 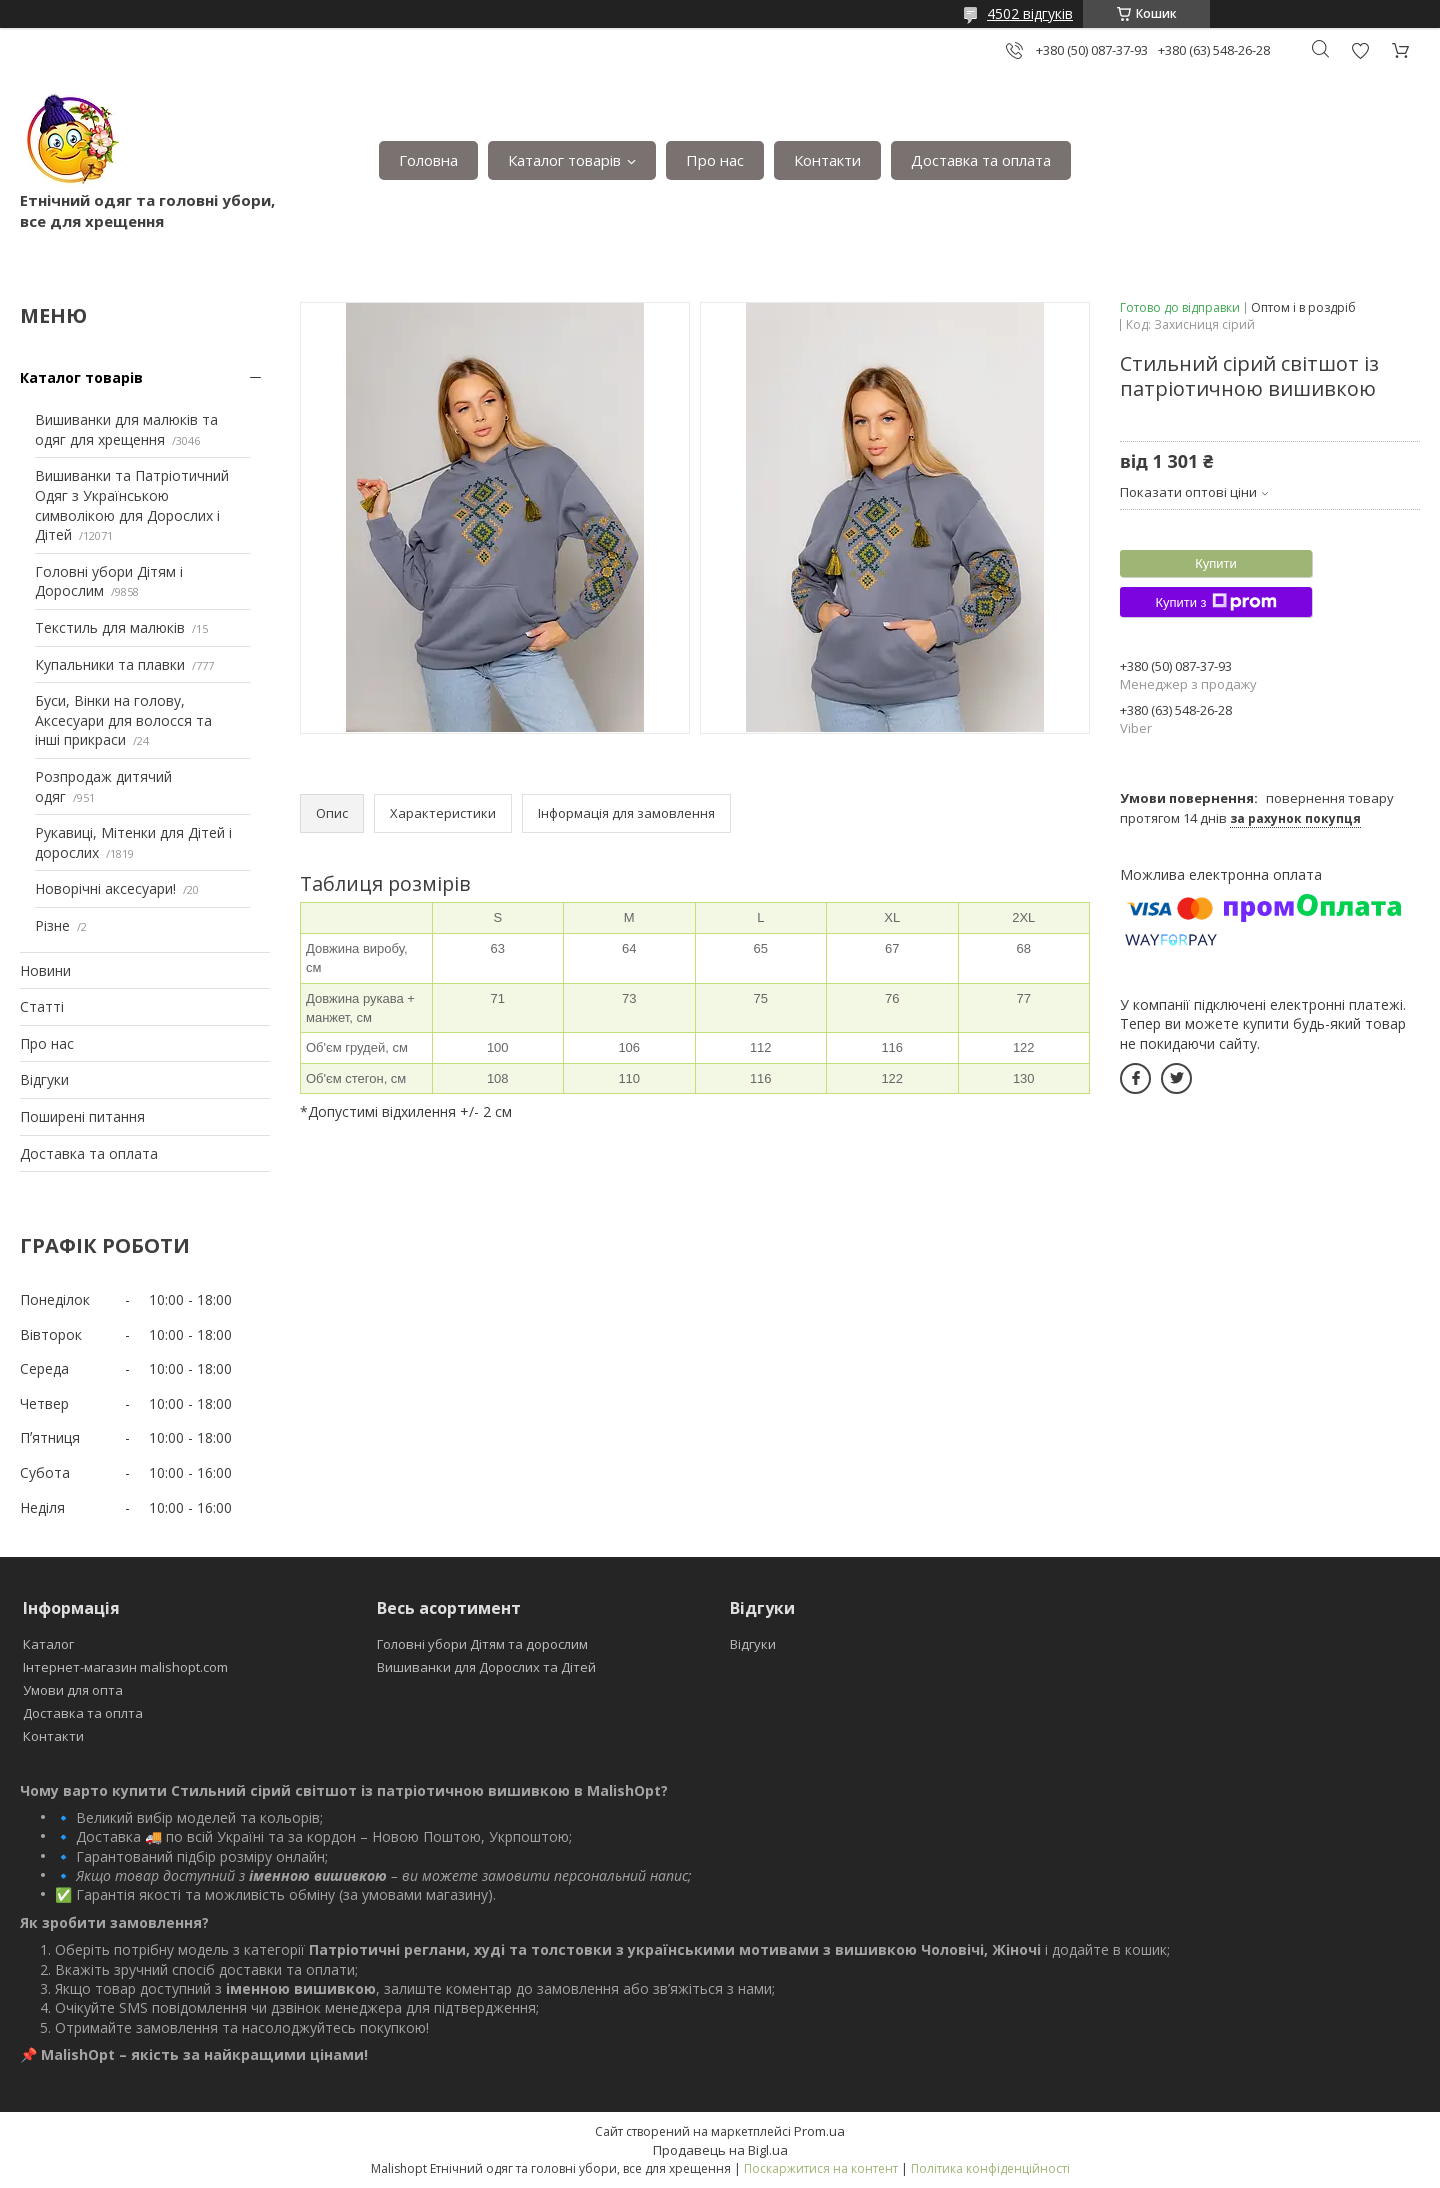 I want to click on Статті, so click(x=42, y=1006).